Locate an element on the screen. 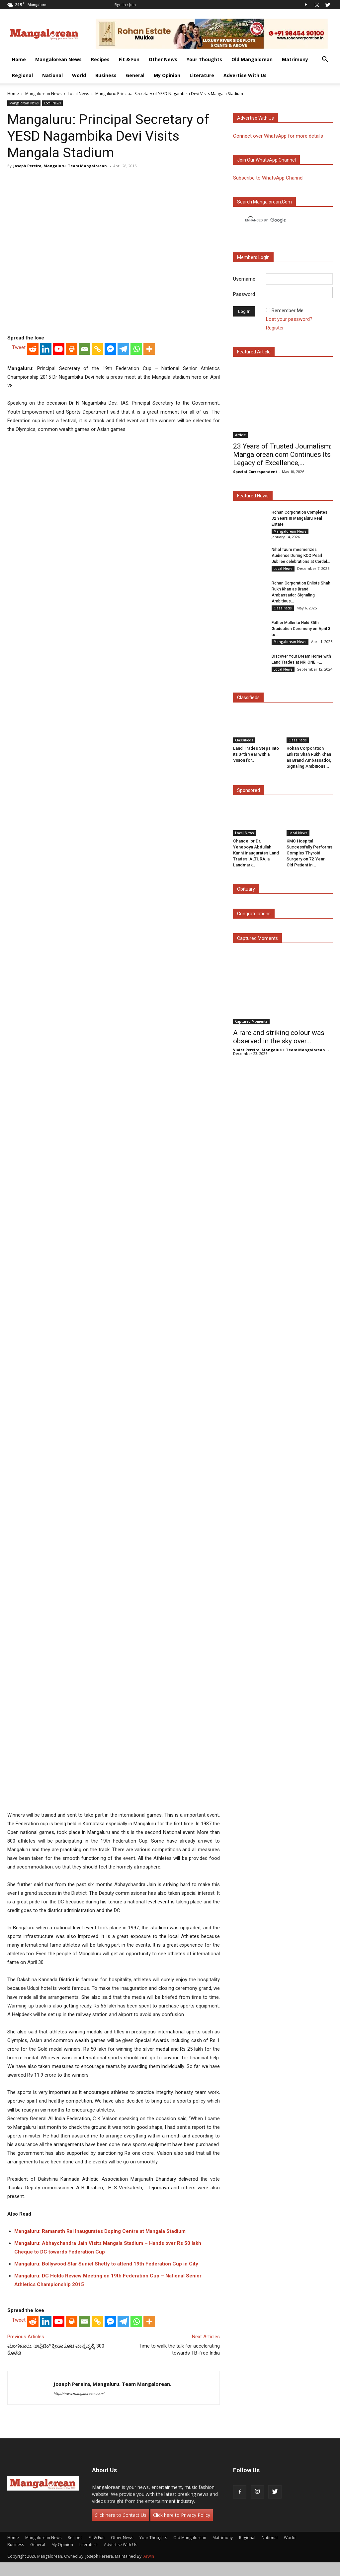  Featured Article is located at coordinates (254, 351).